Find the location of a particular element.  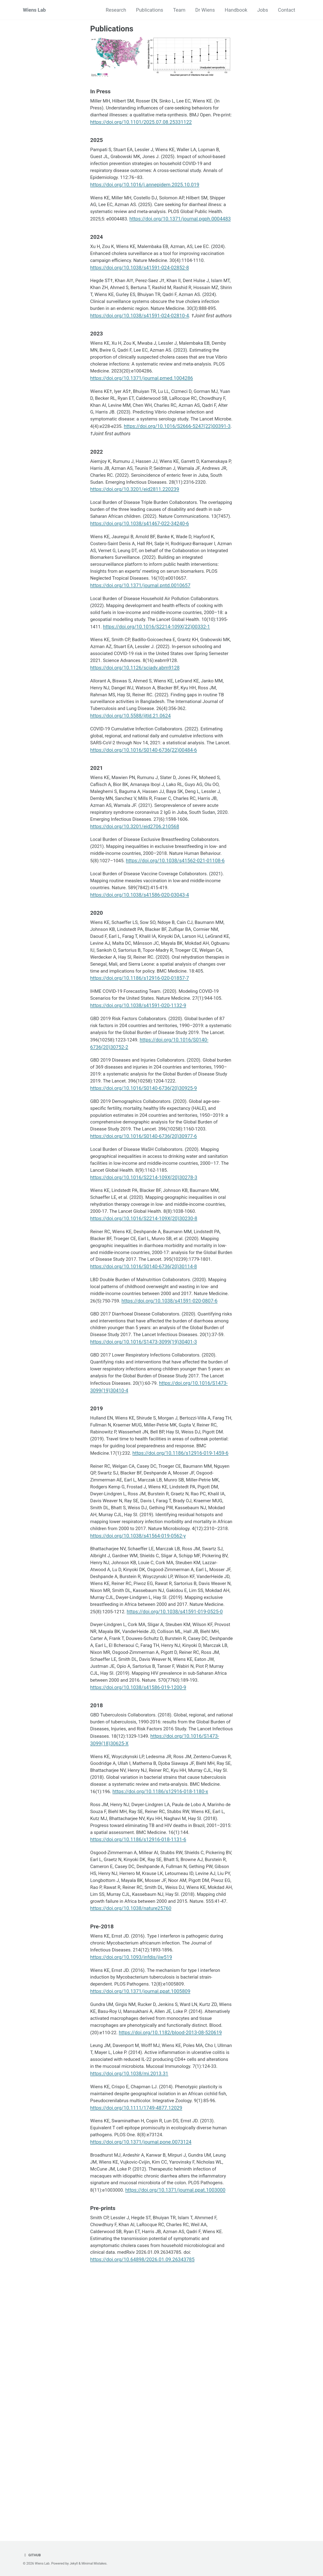

https://doi.org/10.1126/sciadv.abm9128 is located at coordinates (135, 739).